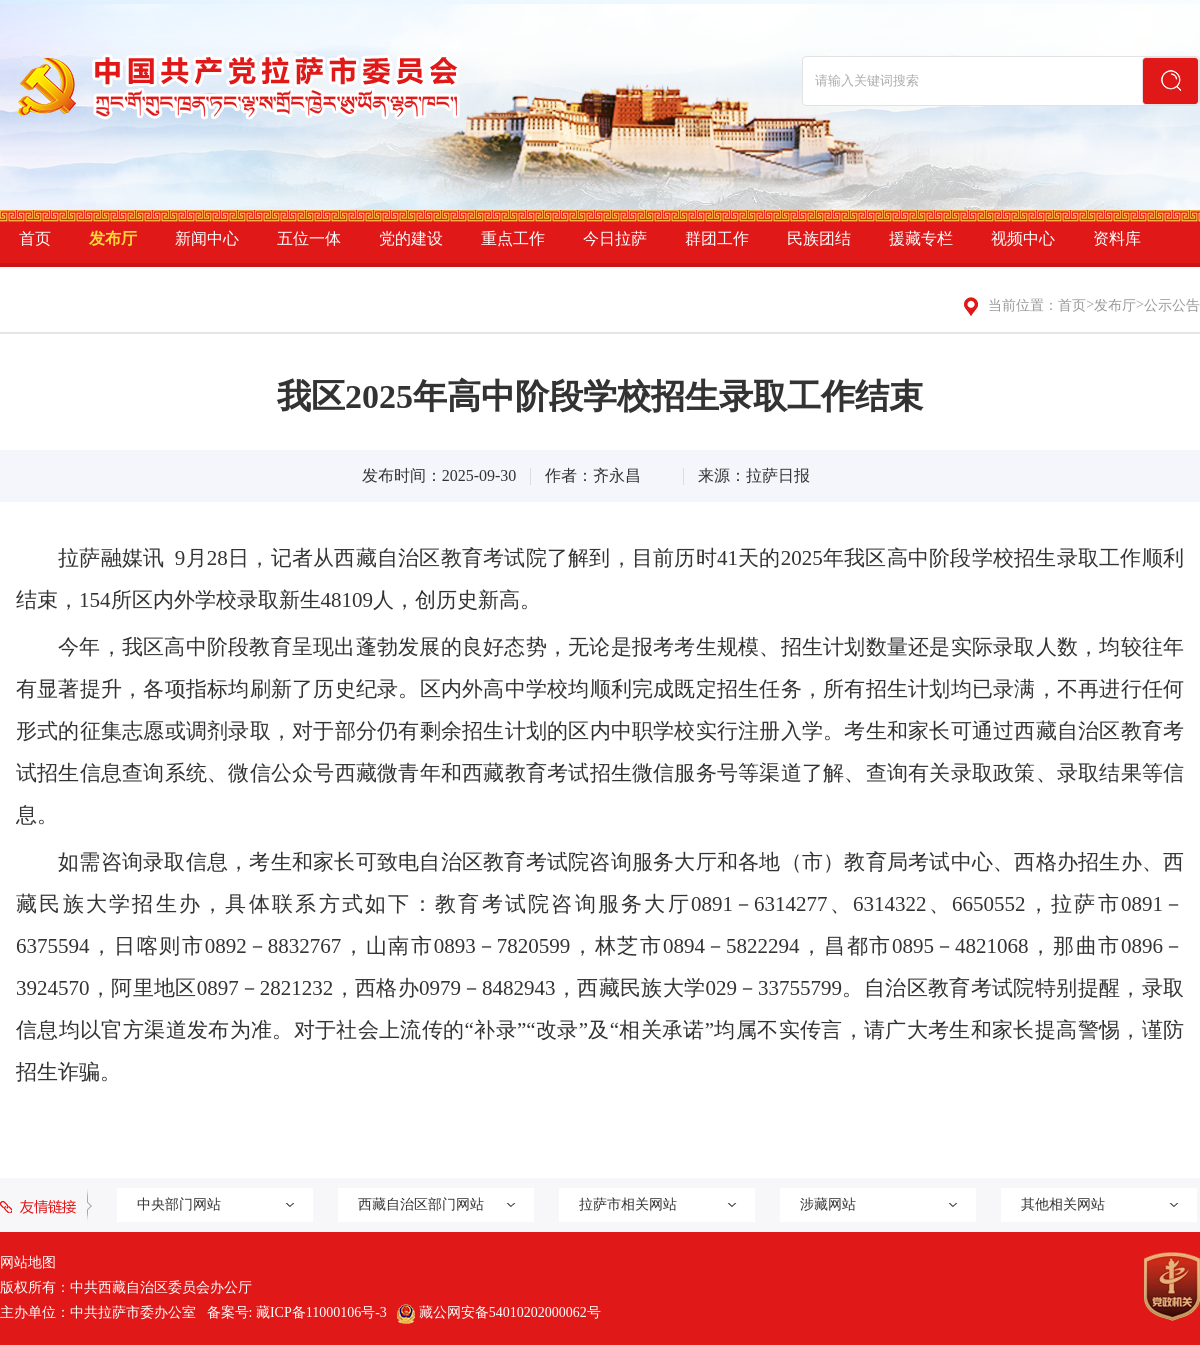 The image size is (1200, 1345). What do you see at coordinates (113, 238) in the screenshot?
I see `发布厅` at bounding box center [113, 238].